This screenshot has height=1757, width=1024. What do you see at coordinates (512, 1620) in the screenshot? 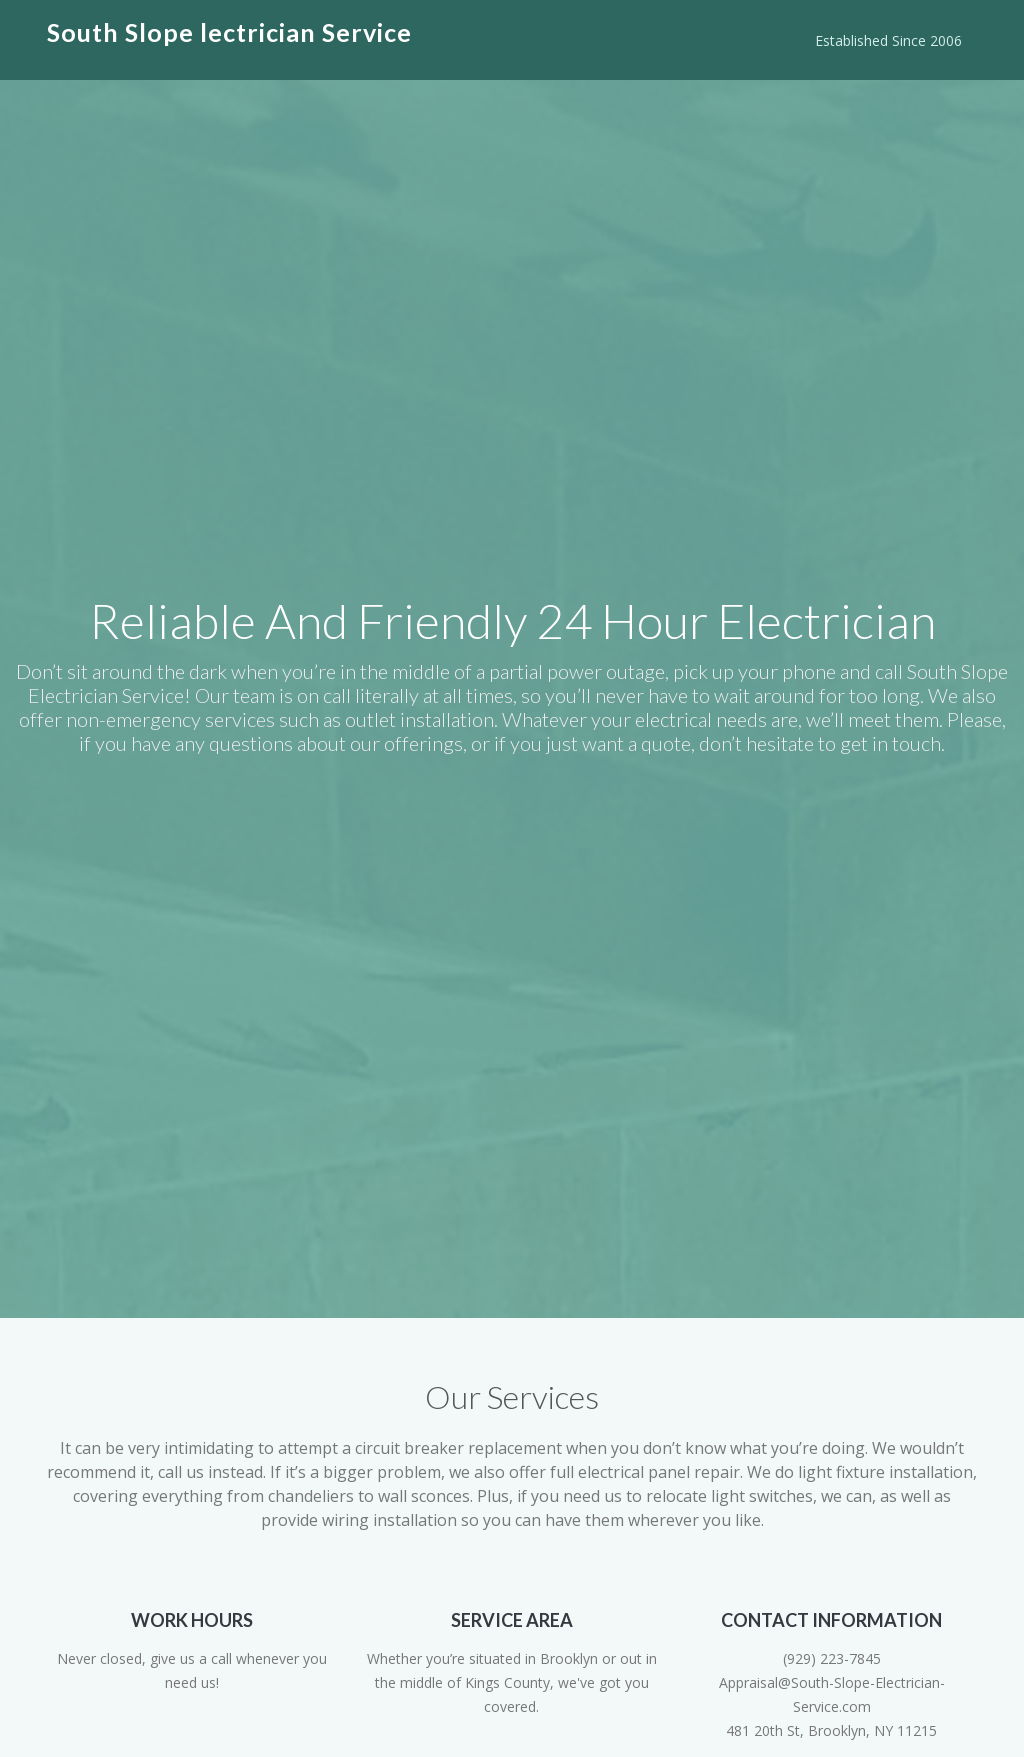
I see `Service Area` at bounding box center [512, 1620].